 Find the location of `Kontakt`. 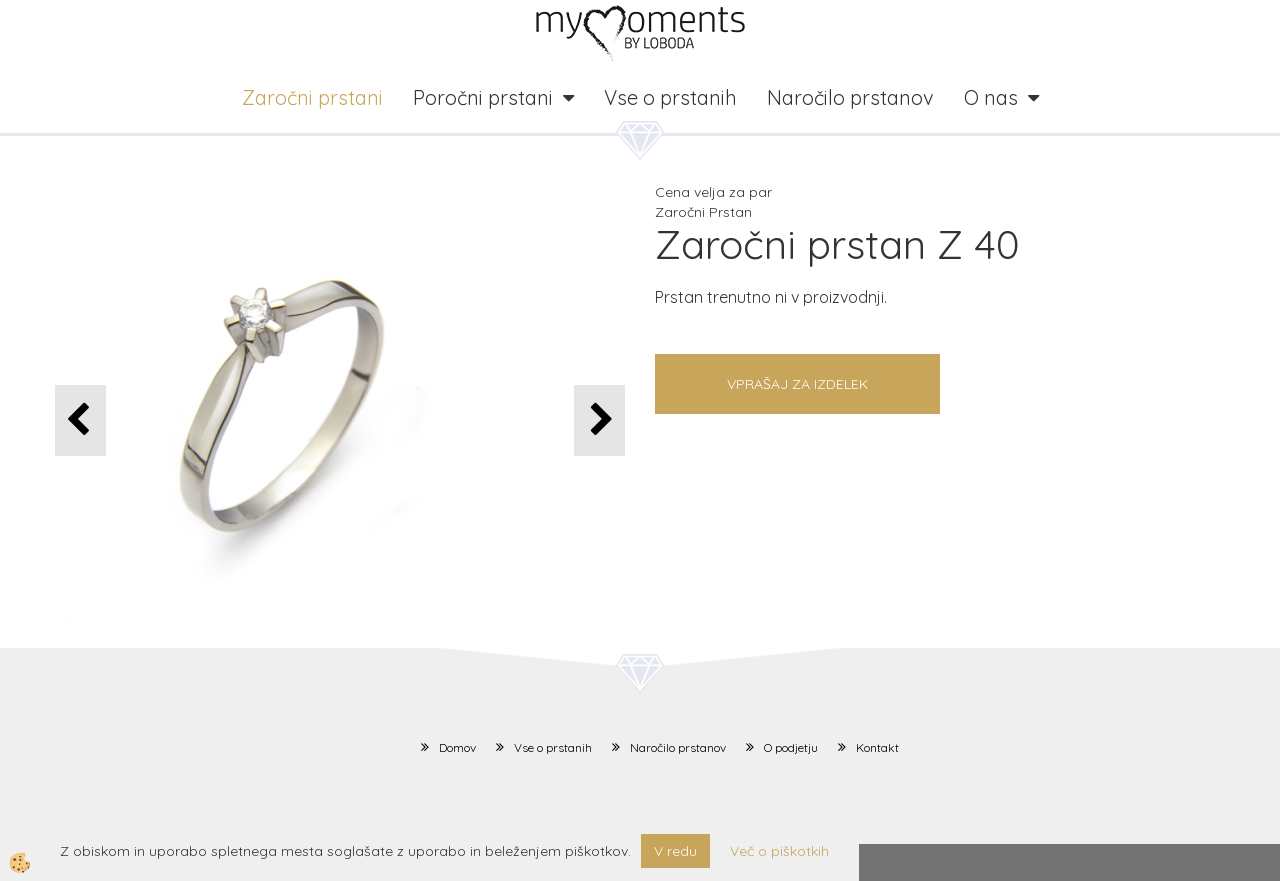

Kontakt is located at coordinates (877, 747).